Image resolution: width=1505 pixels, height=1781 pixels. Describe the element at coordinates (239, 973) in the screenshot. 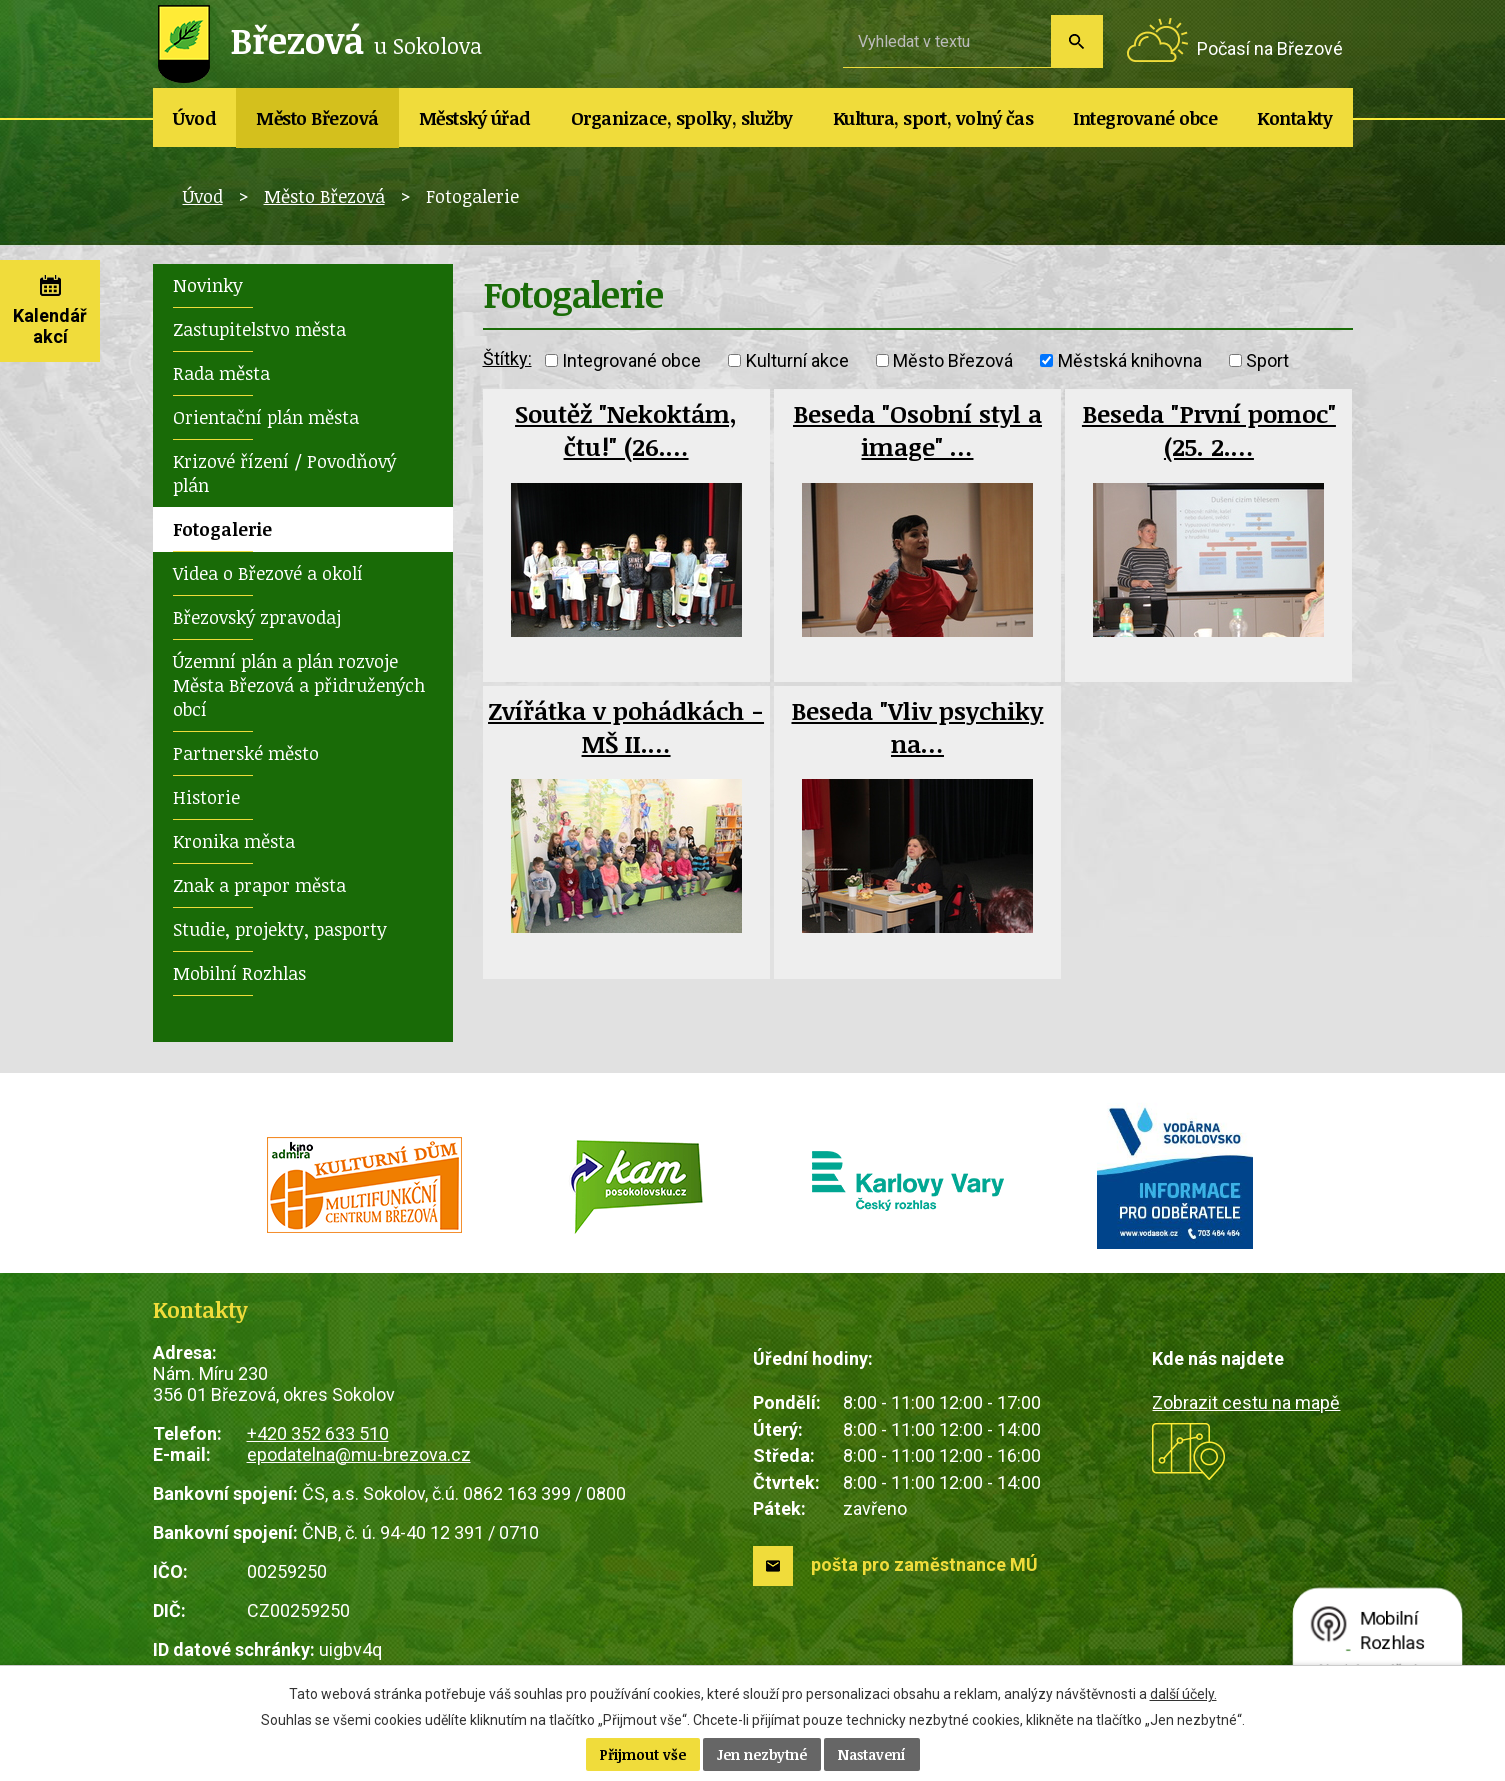

I see `Mobilní Rozhlas` at that location.